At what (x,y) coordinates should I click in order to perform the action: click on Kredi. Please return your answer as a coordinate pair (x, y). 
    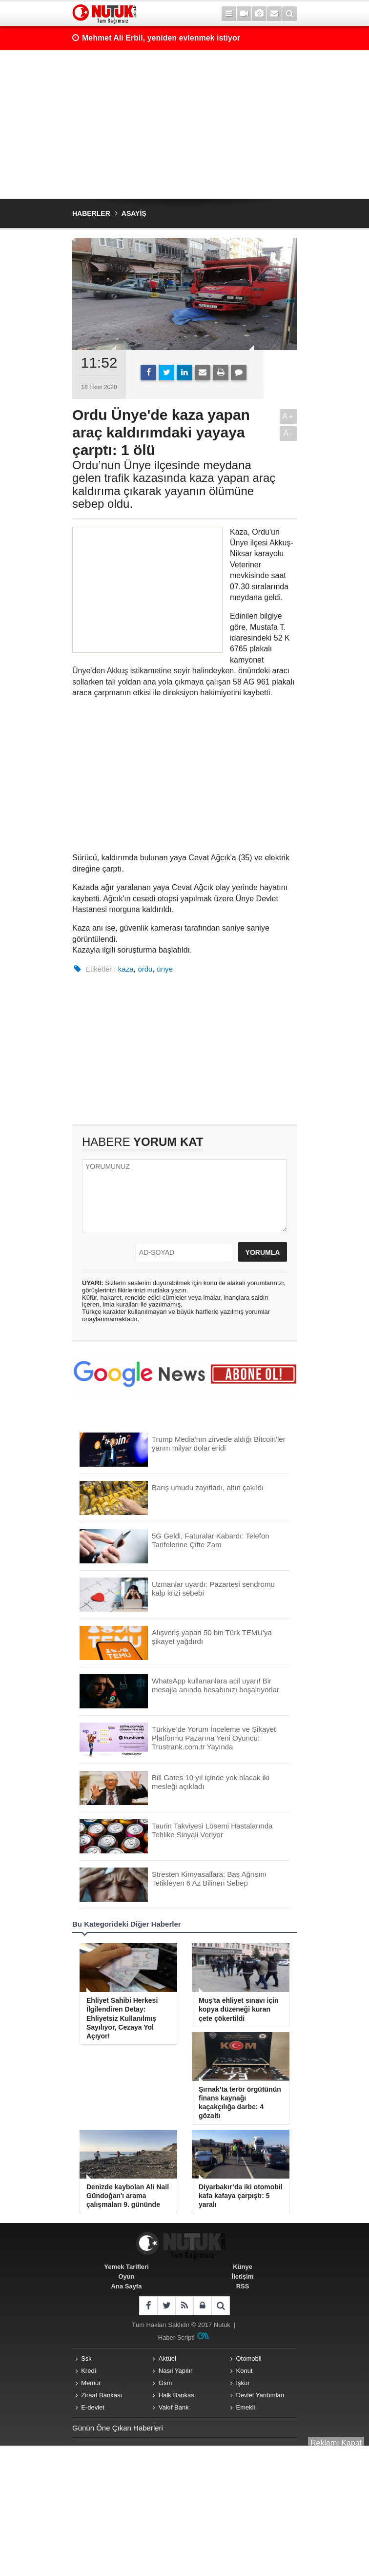
    Looking at the image, I should click on (88, 2370).